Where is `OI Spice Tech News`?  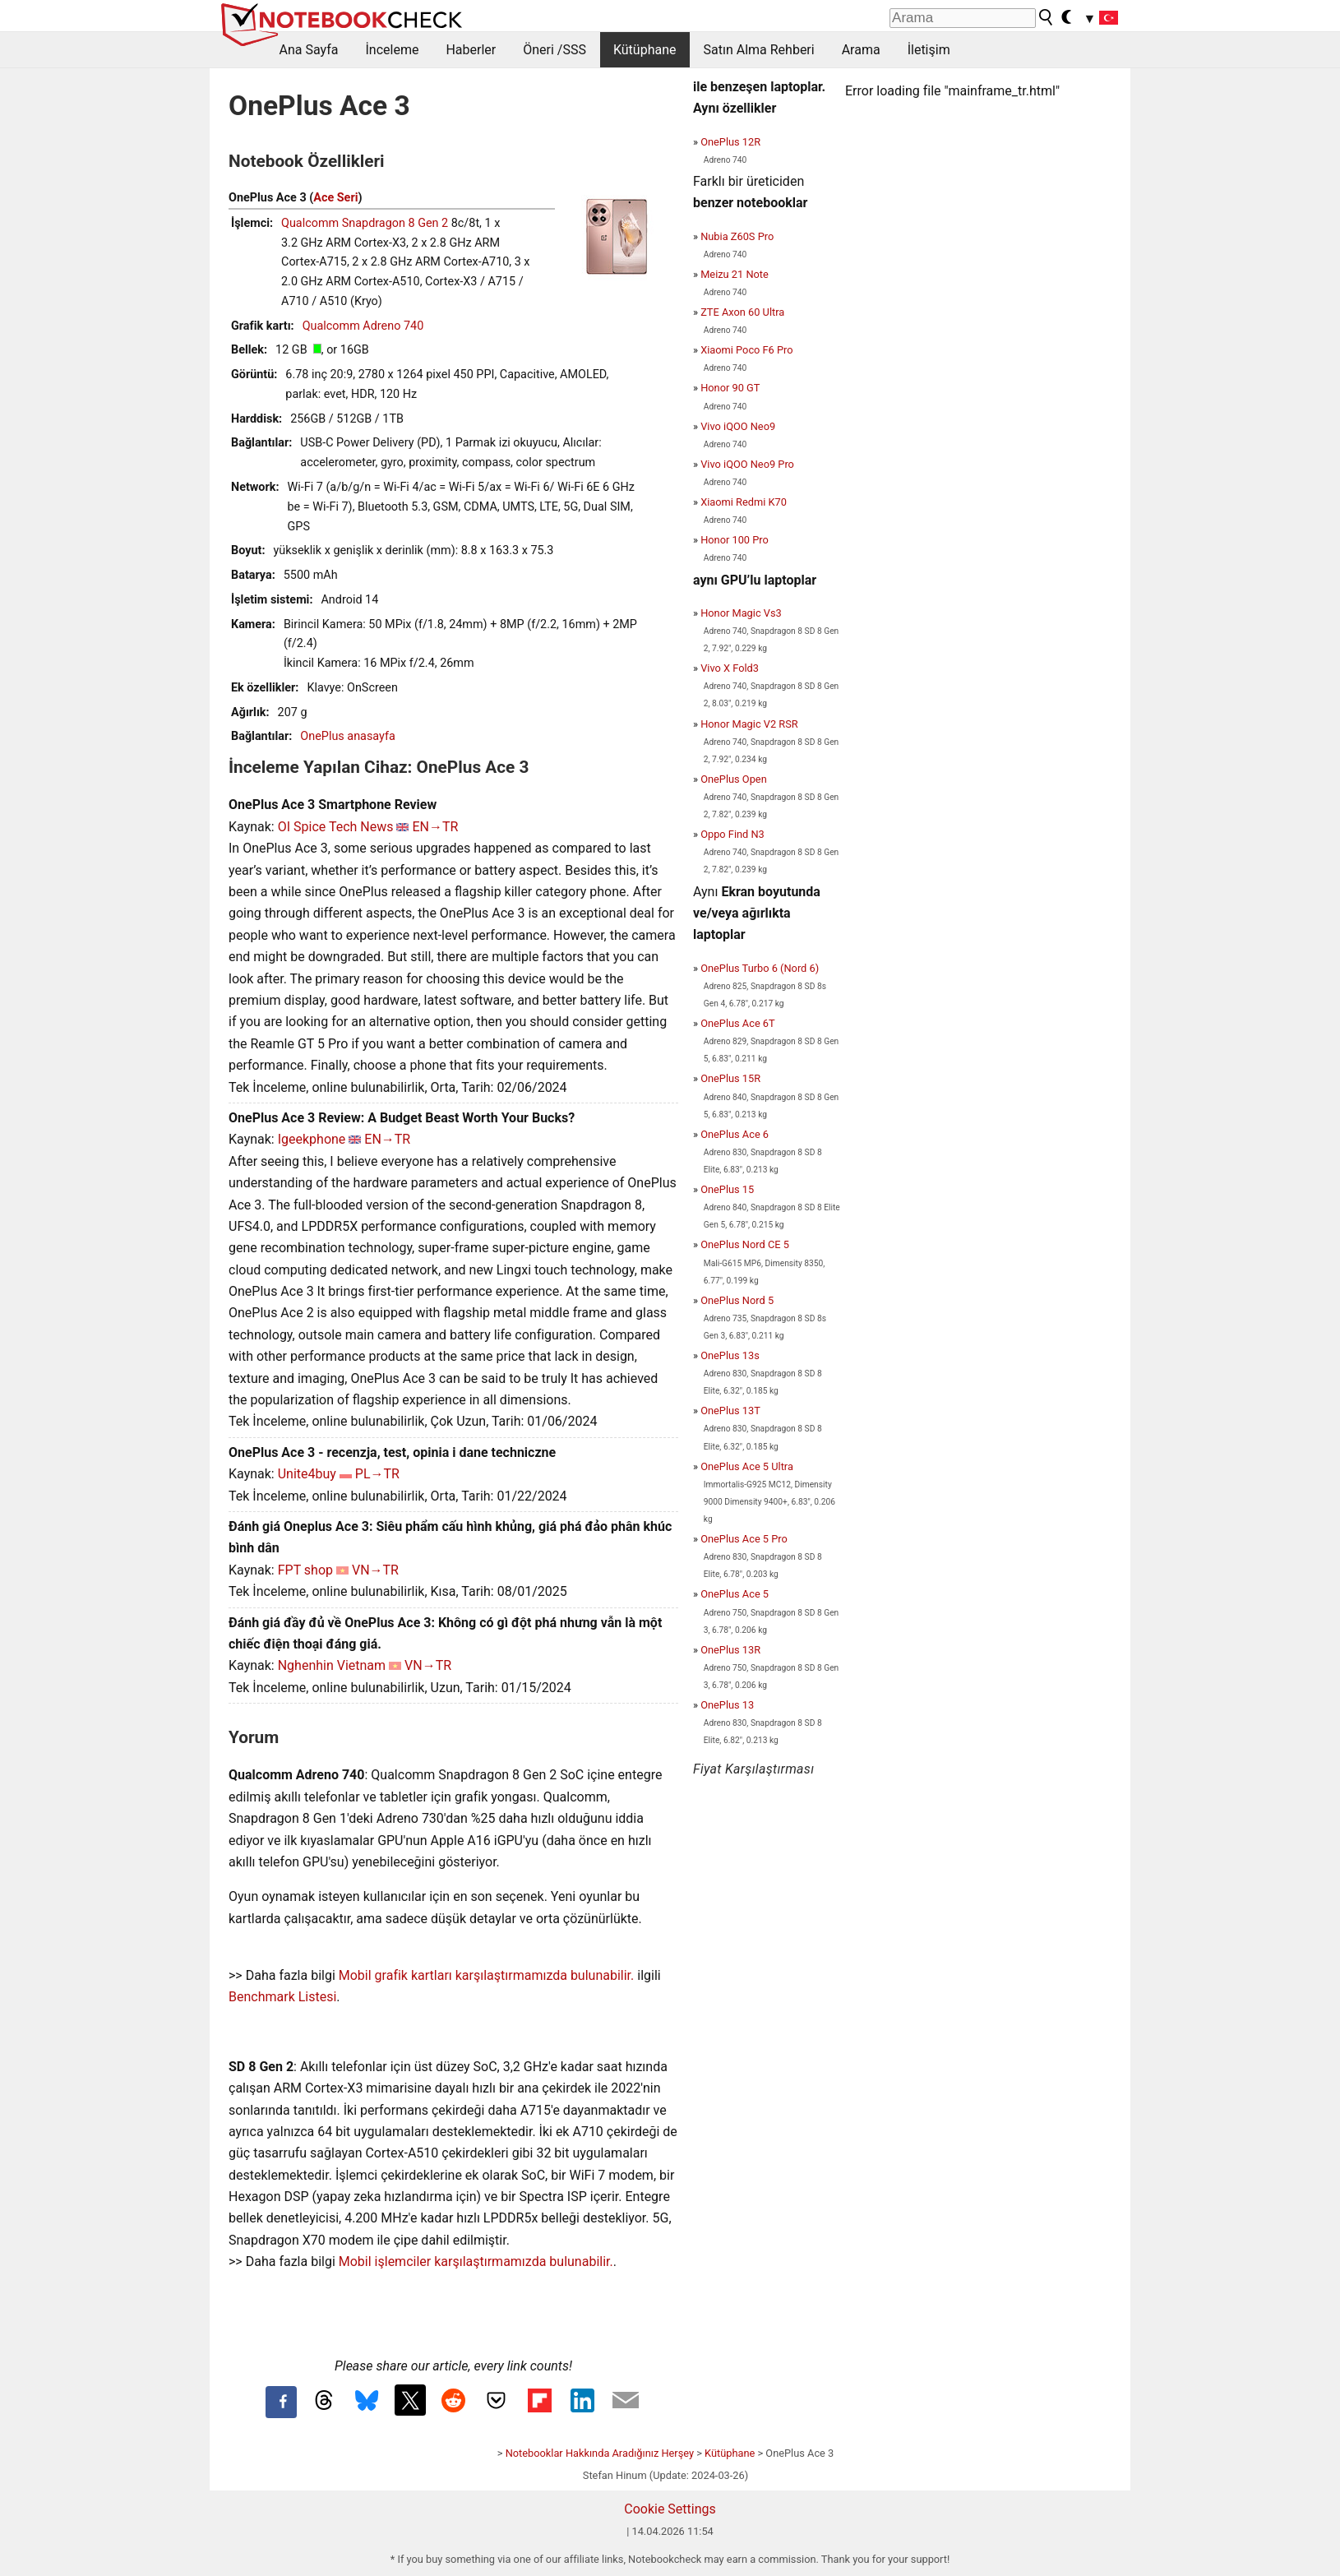 OI Spice Tech News is located at coordinates (336, 827).